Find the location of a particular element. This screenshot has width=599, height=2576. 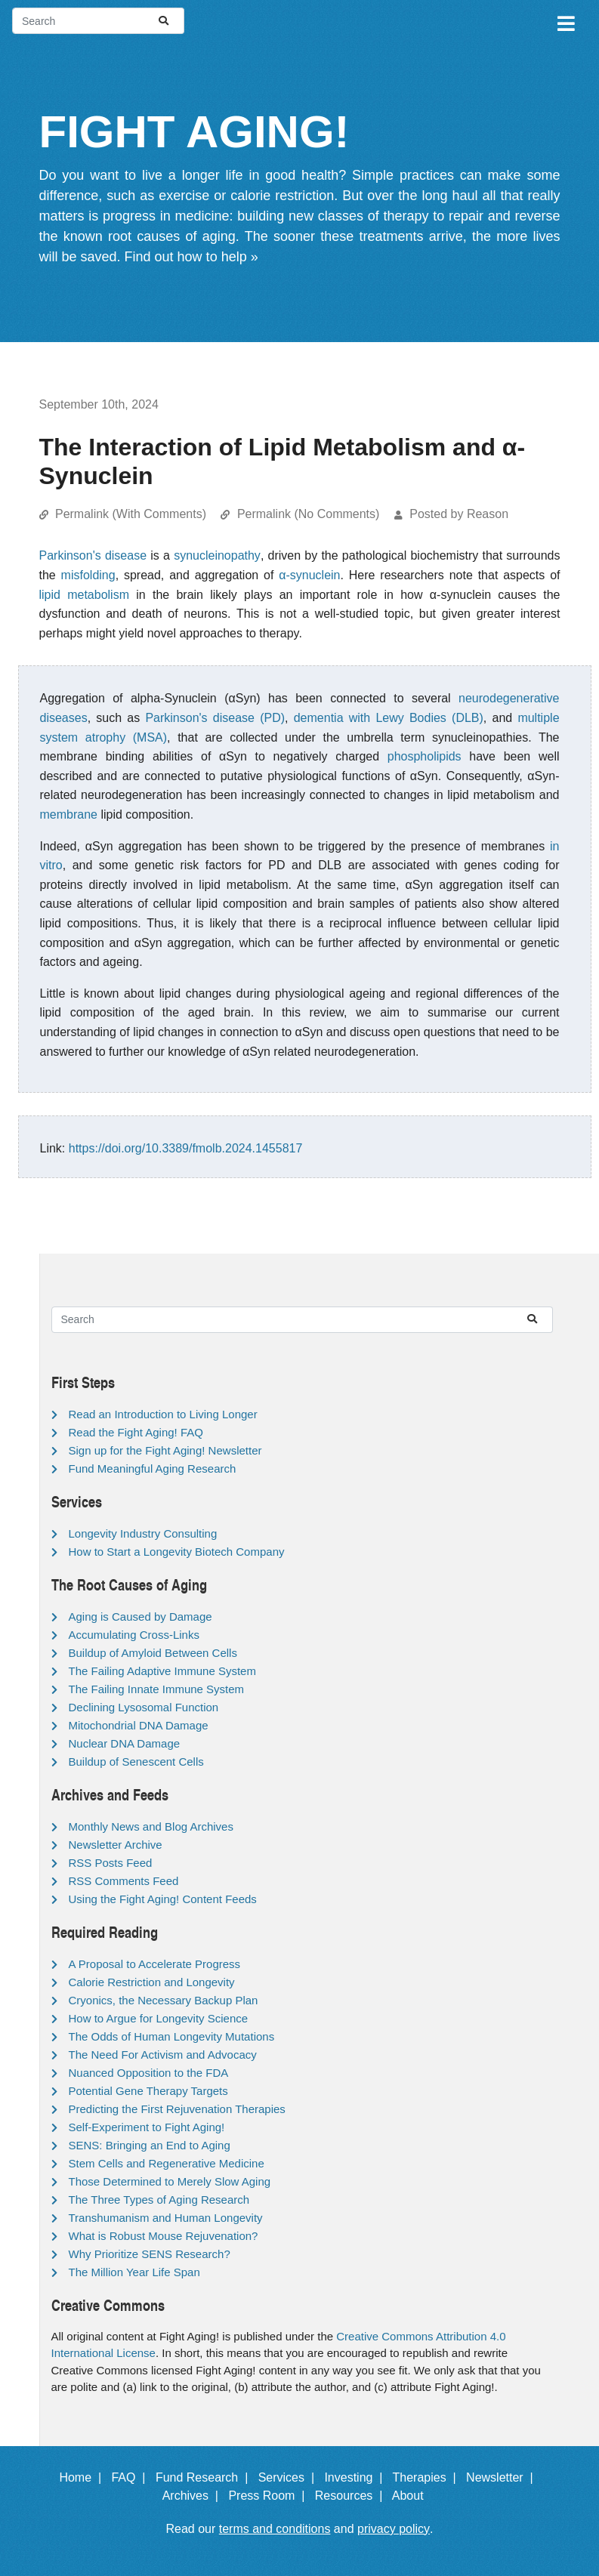

Calorie Restriction and Longevity is located at coordinates (152, 1982).